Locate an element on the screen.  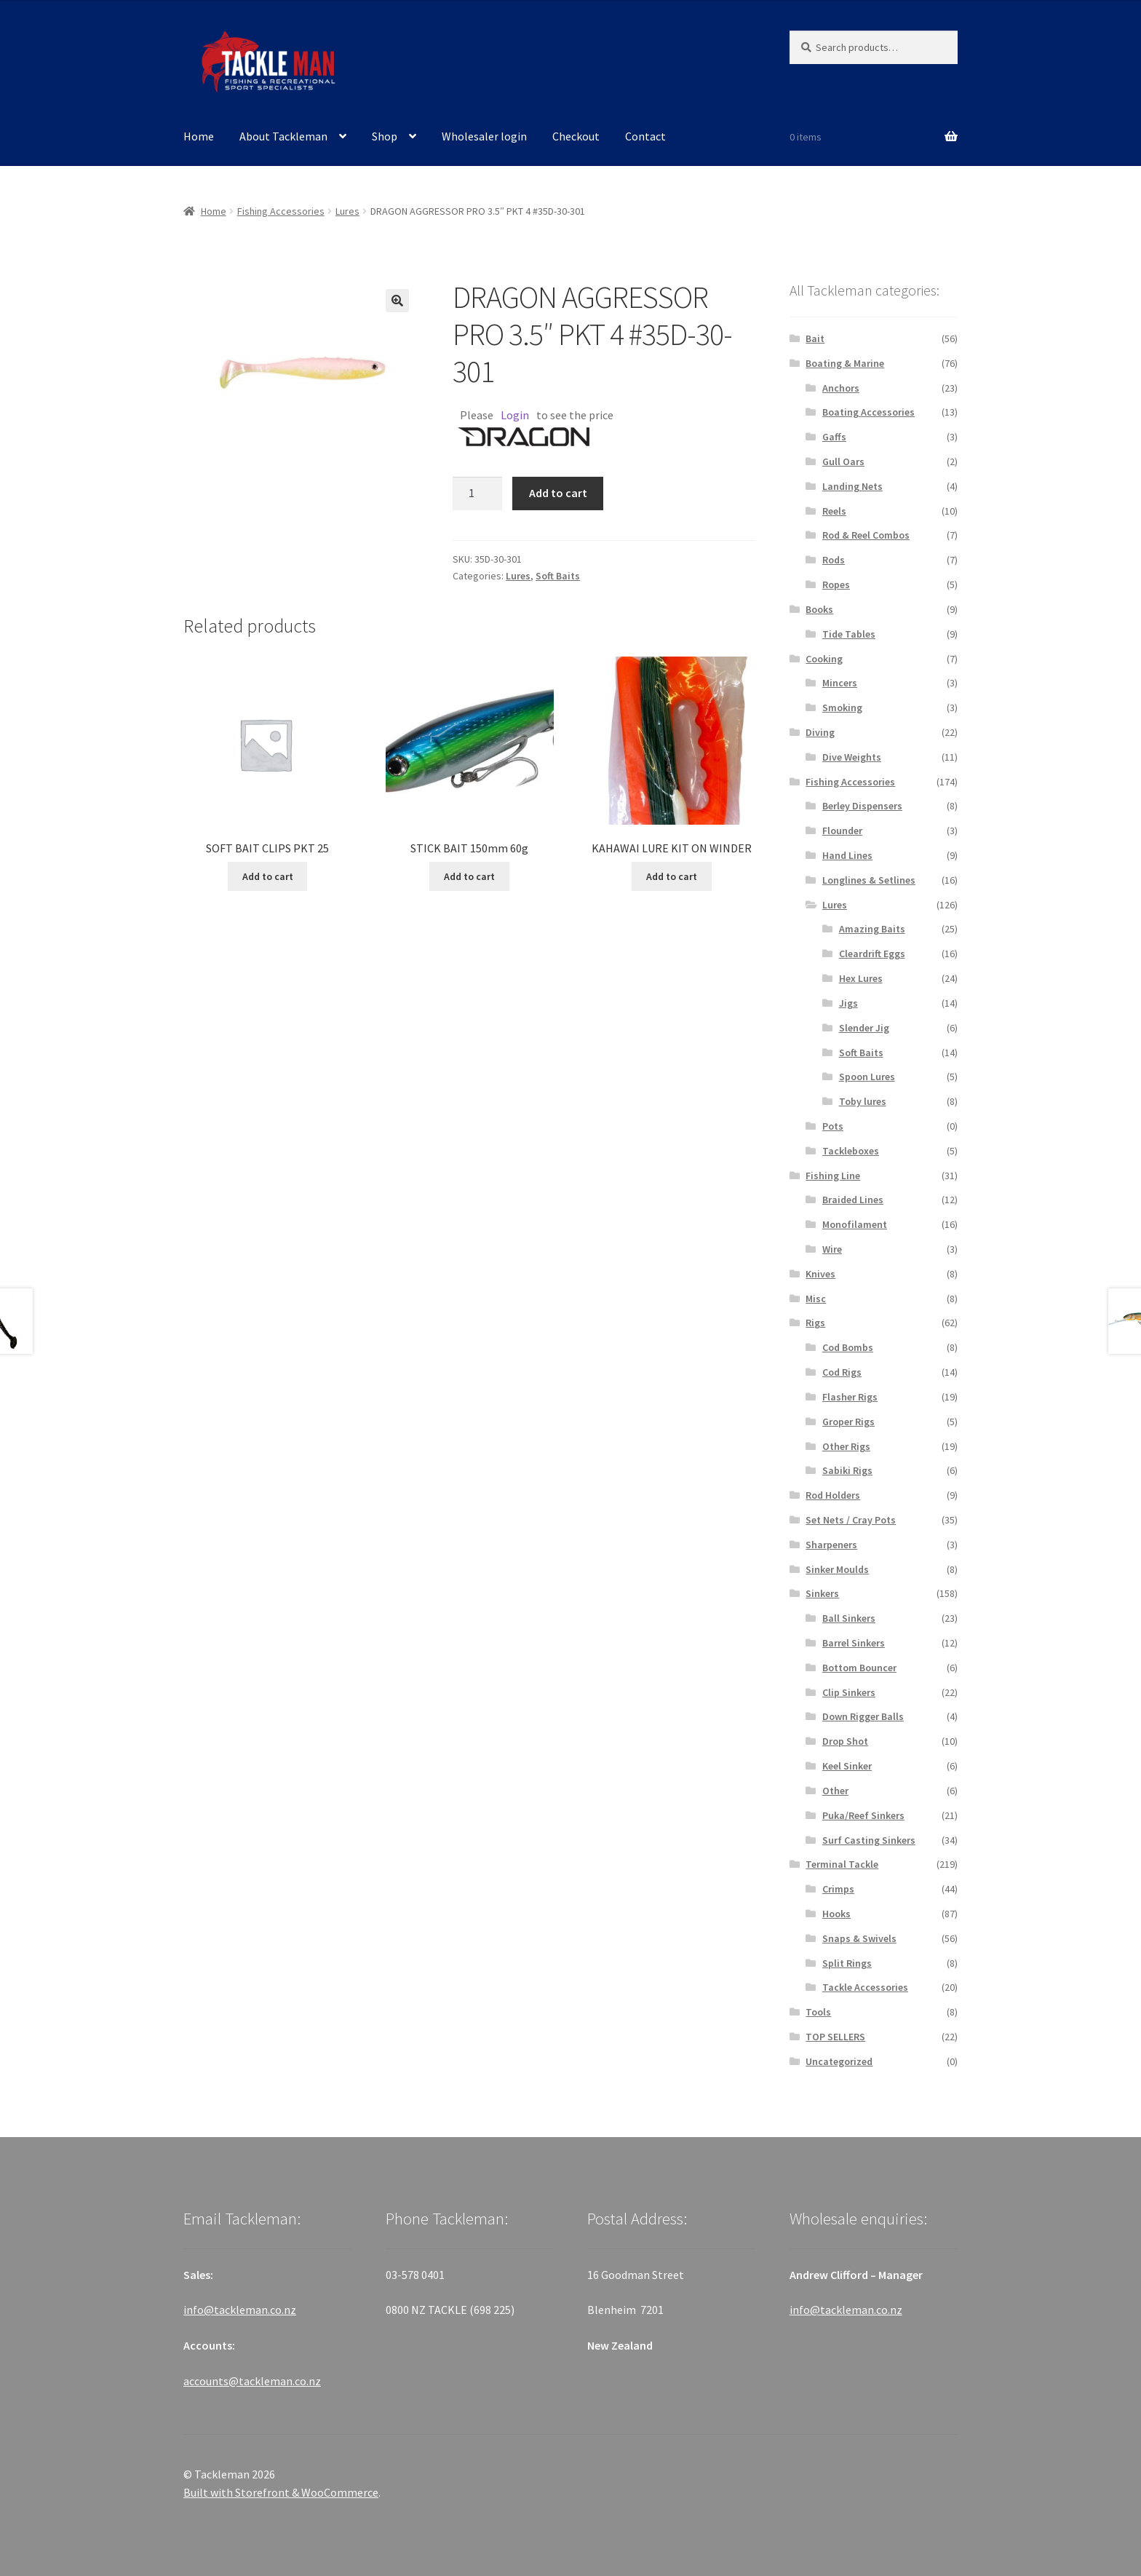
Bait is located at coordinates (815, 338).